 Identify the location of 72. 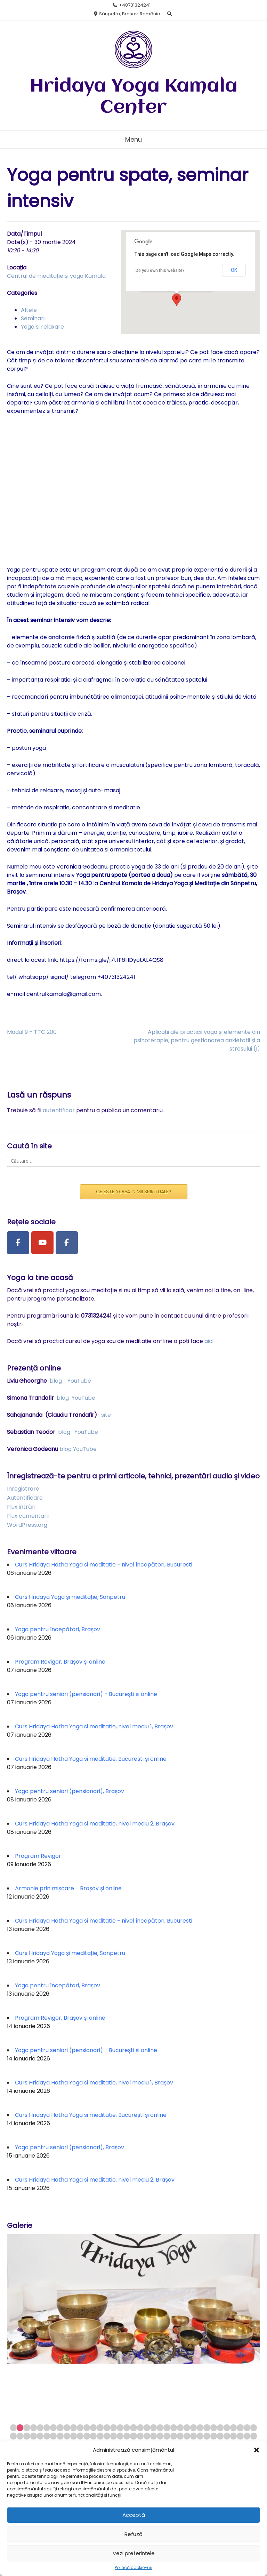
(240, 2436).